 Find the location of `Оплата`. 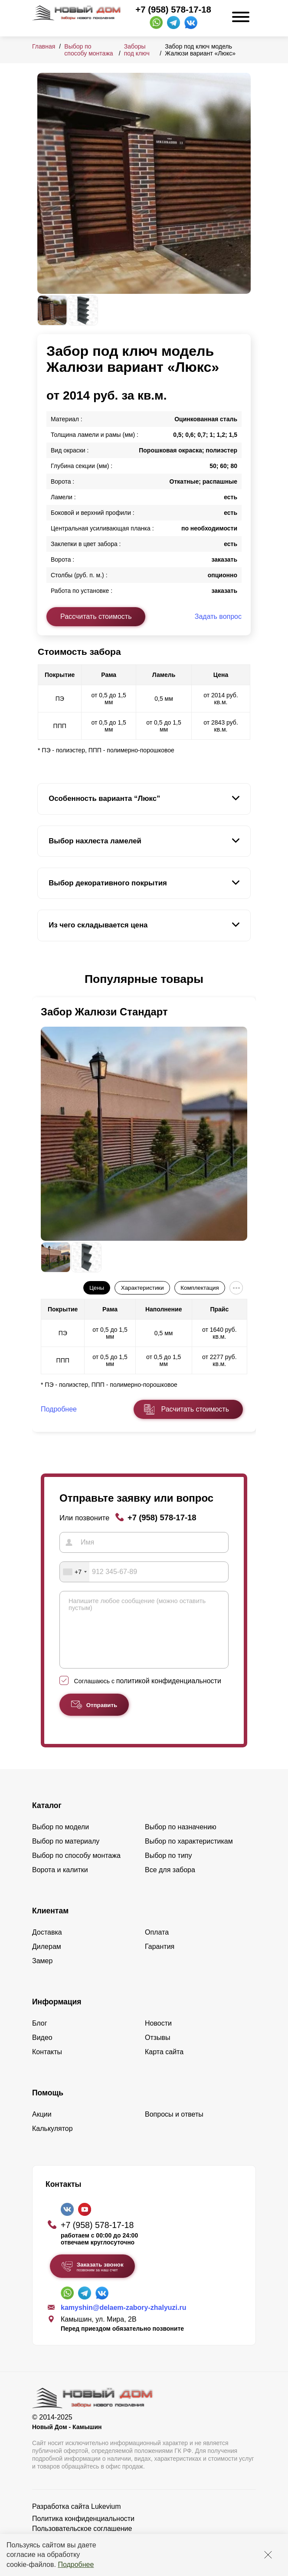

Оплата is located at coordinates (157, 1945).